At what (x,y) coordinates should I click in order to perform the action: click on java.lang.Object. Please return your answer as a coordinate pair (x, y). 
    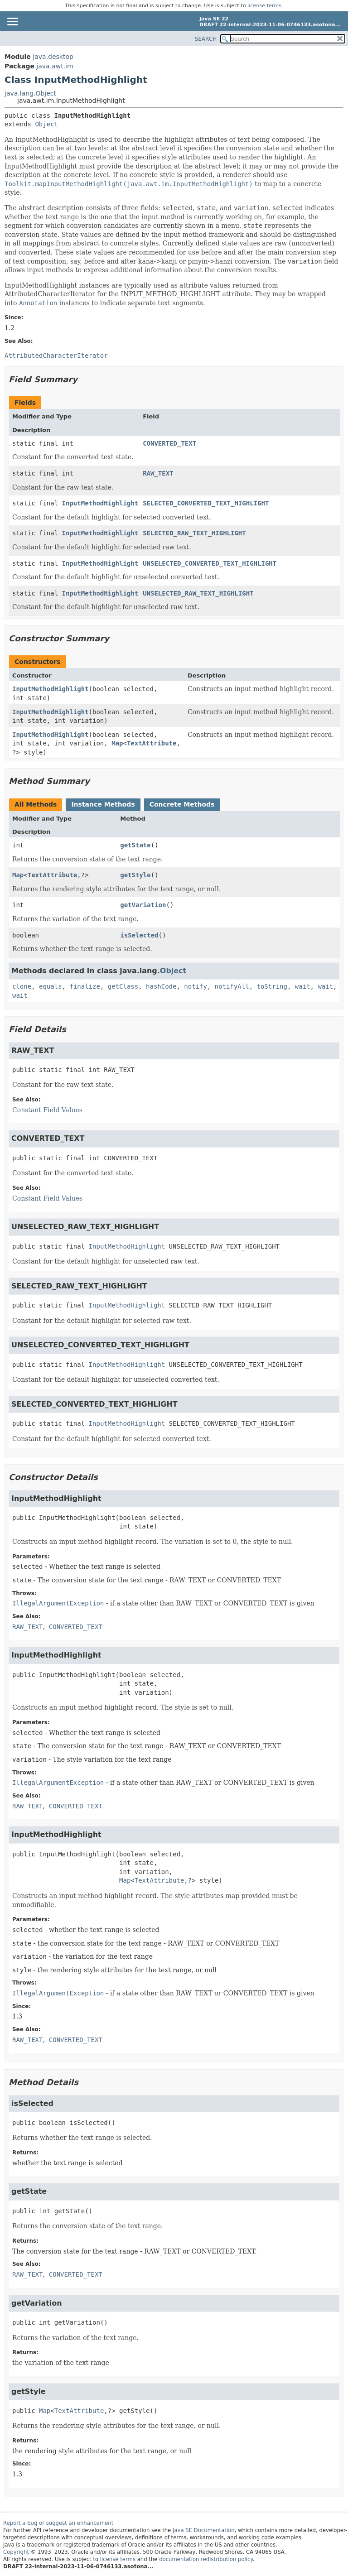
    Looking at the image, I should click on (30, 93).